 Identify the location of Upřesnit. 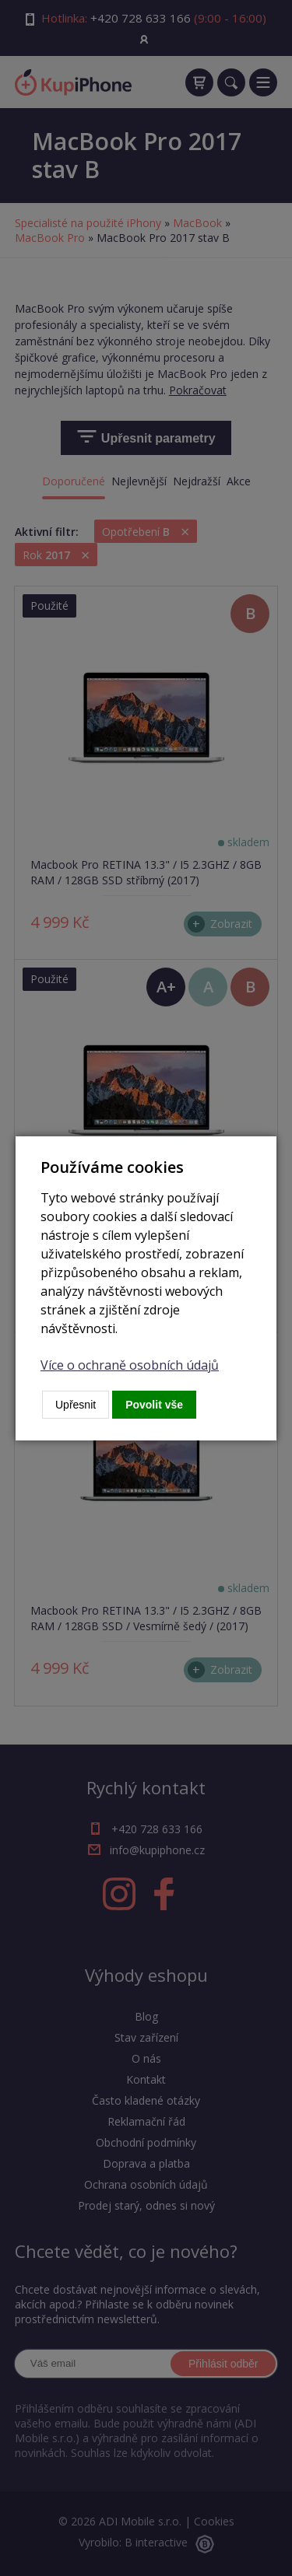
(75, 1404).